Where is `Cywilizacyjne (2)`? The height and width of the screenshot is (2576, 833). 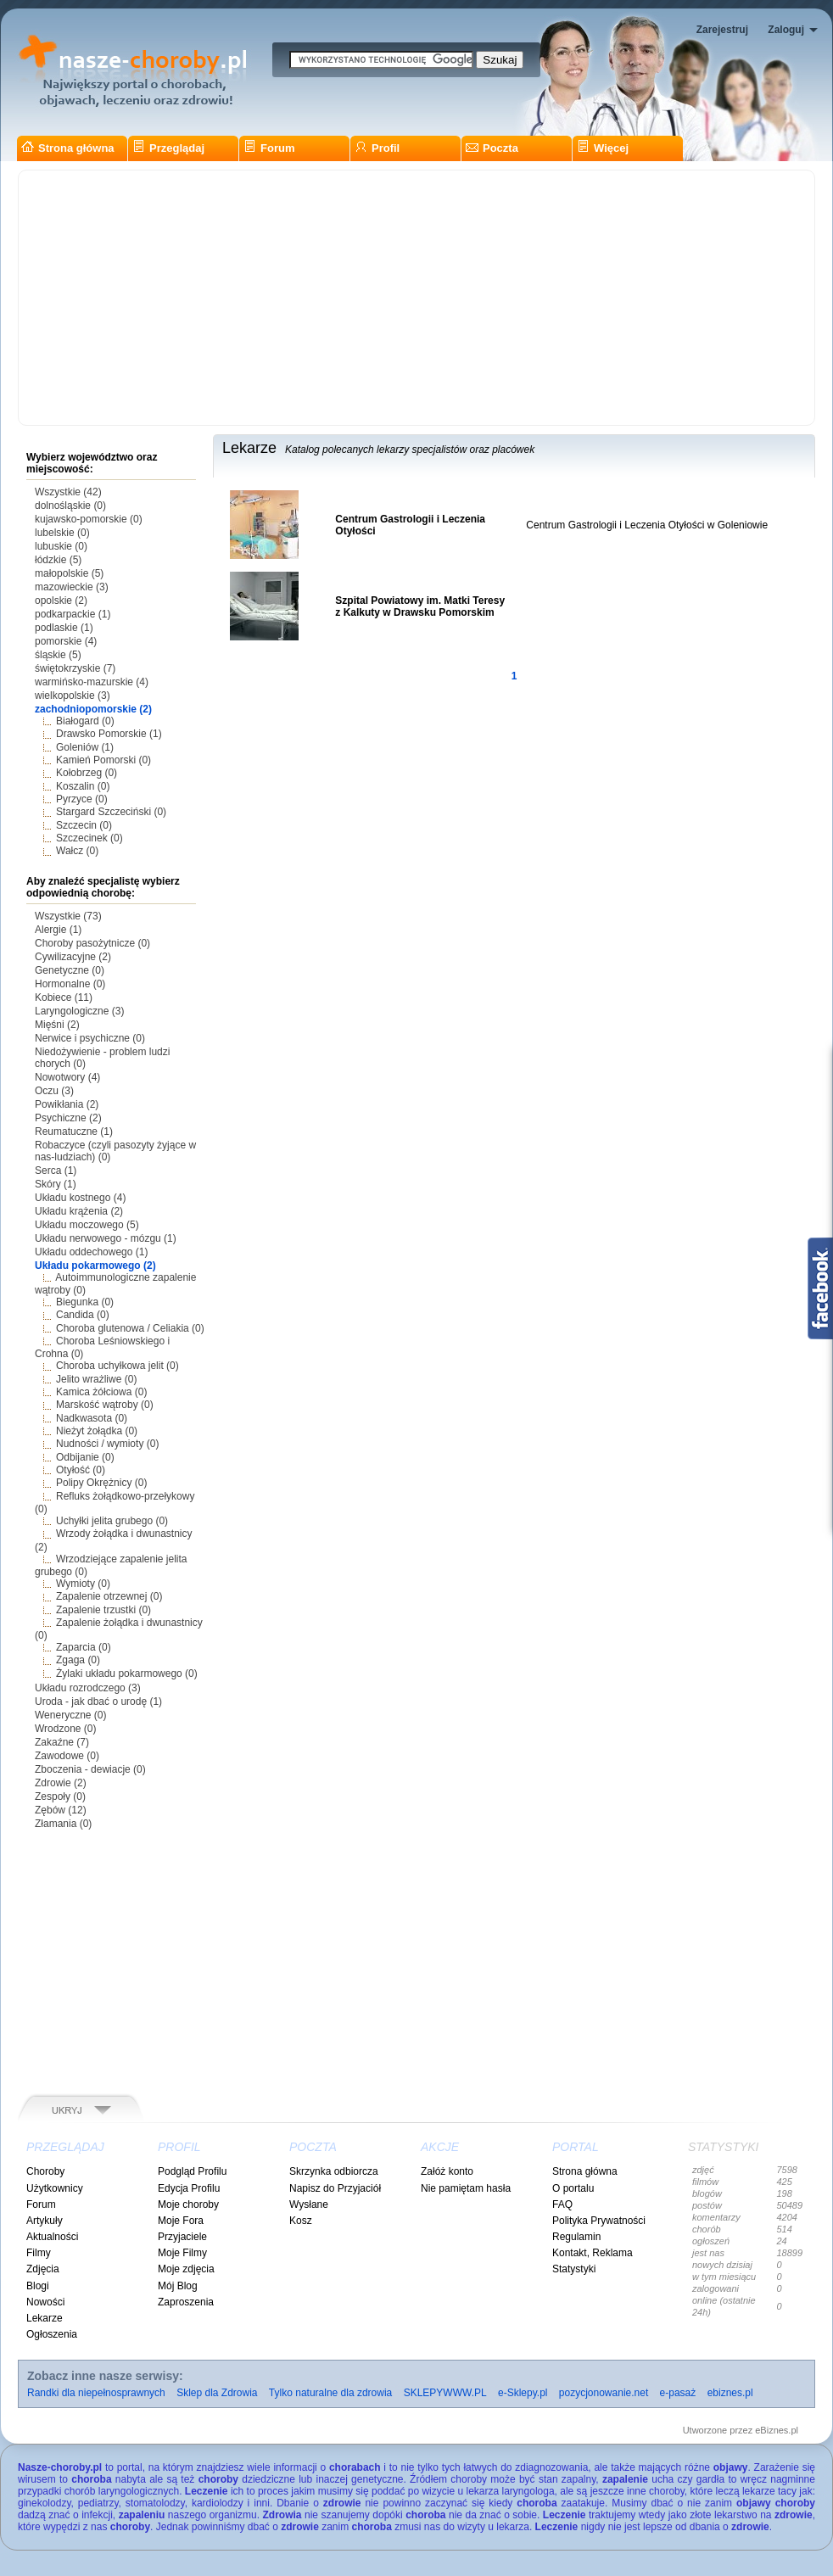
Cywilizacyjne (2) is located at coordinates (73, 957).